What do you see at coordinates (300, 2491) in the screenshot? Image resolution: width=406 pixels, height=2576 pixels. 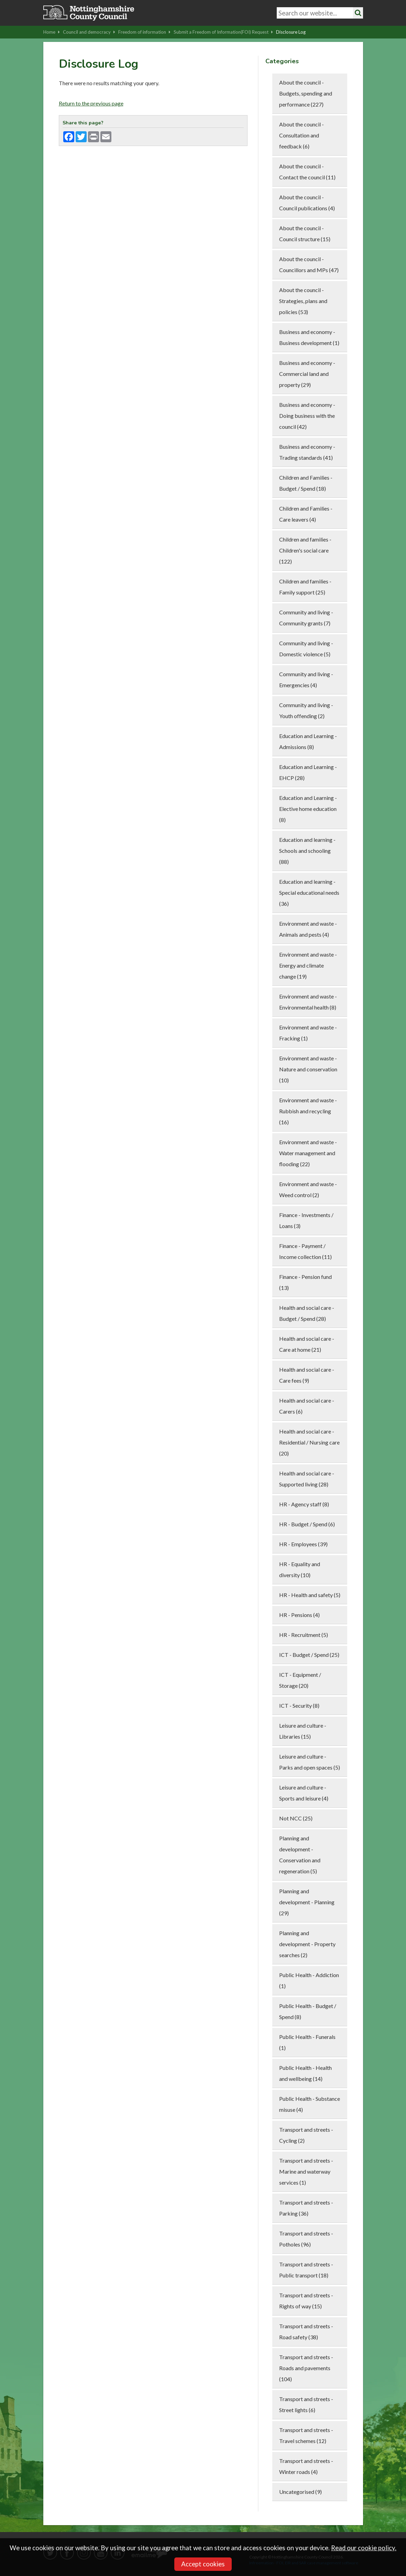 I see `Uncategorised (9)` at bounding box center [300, 2491].